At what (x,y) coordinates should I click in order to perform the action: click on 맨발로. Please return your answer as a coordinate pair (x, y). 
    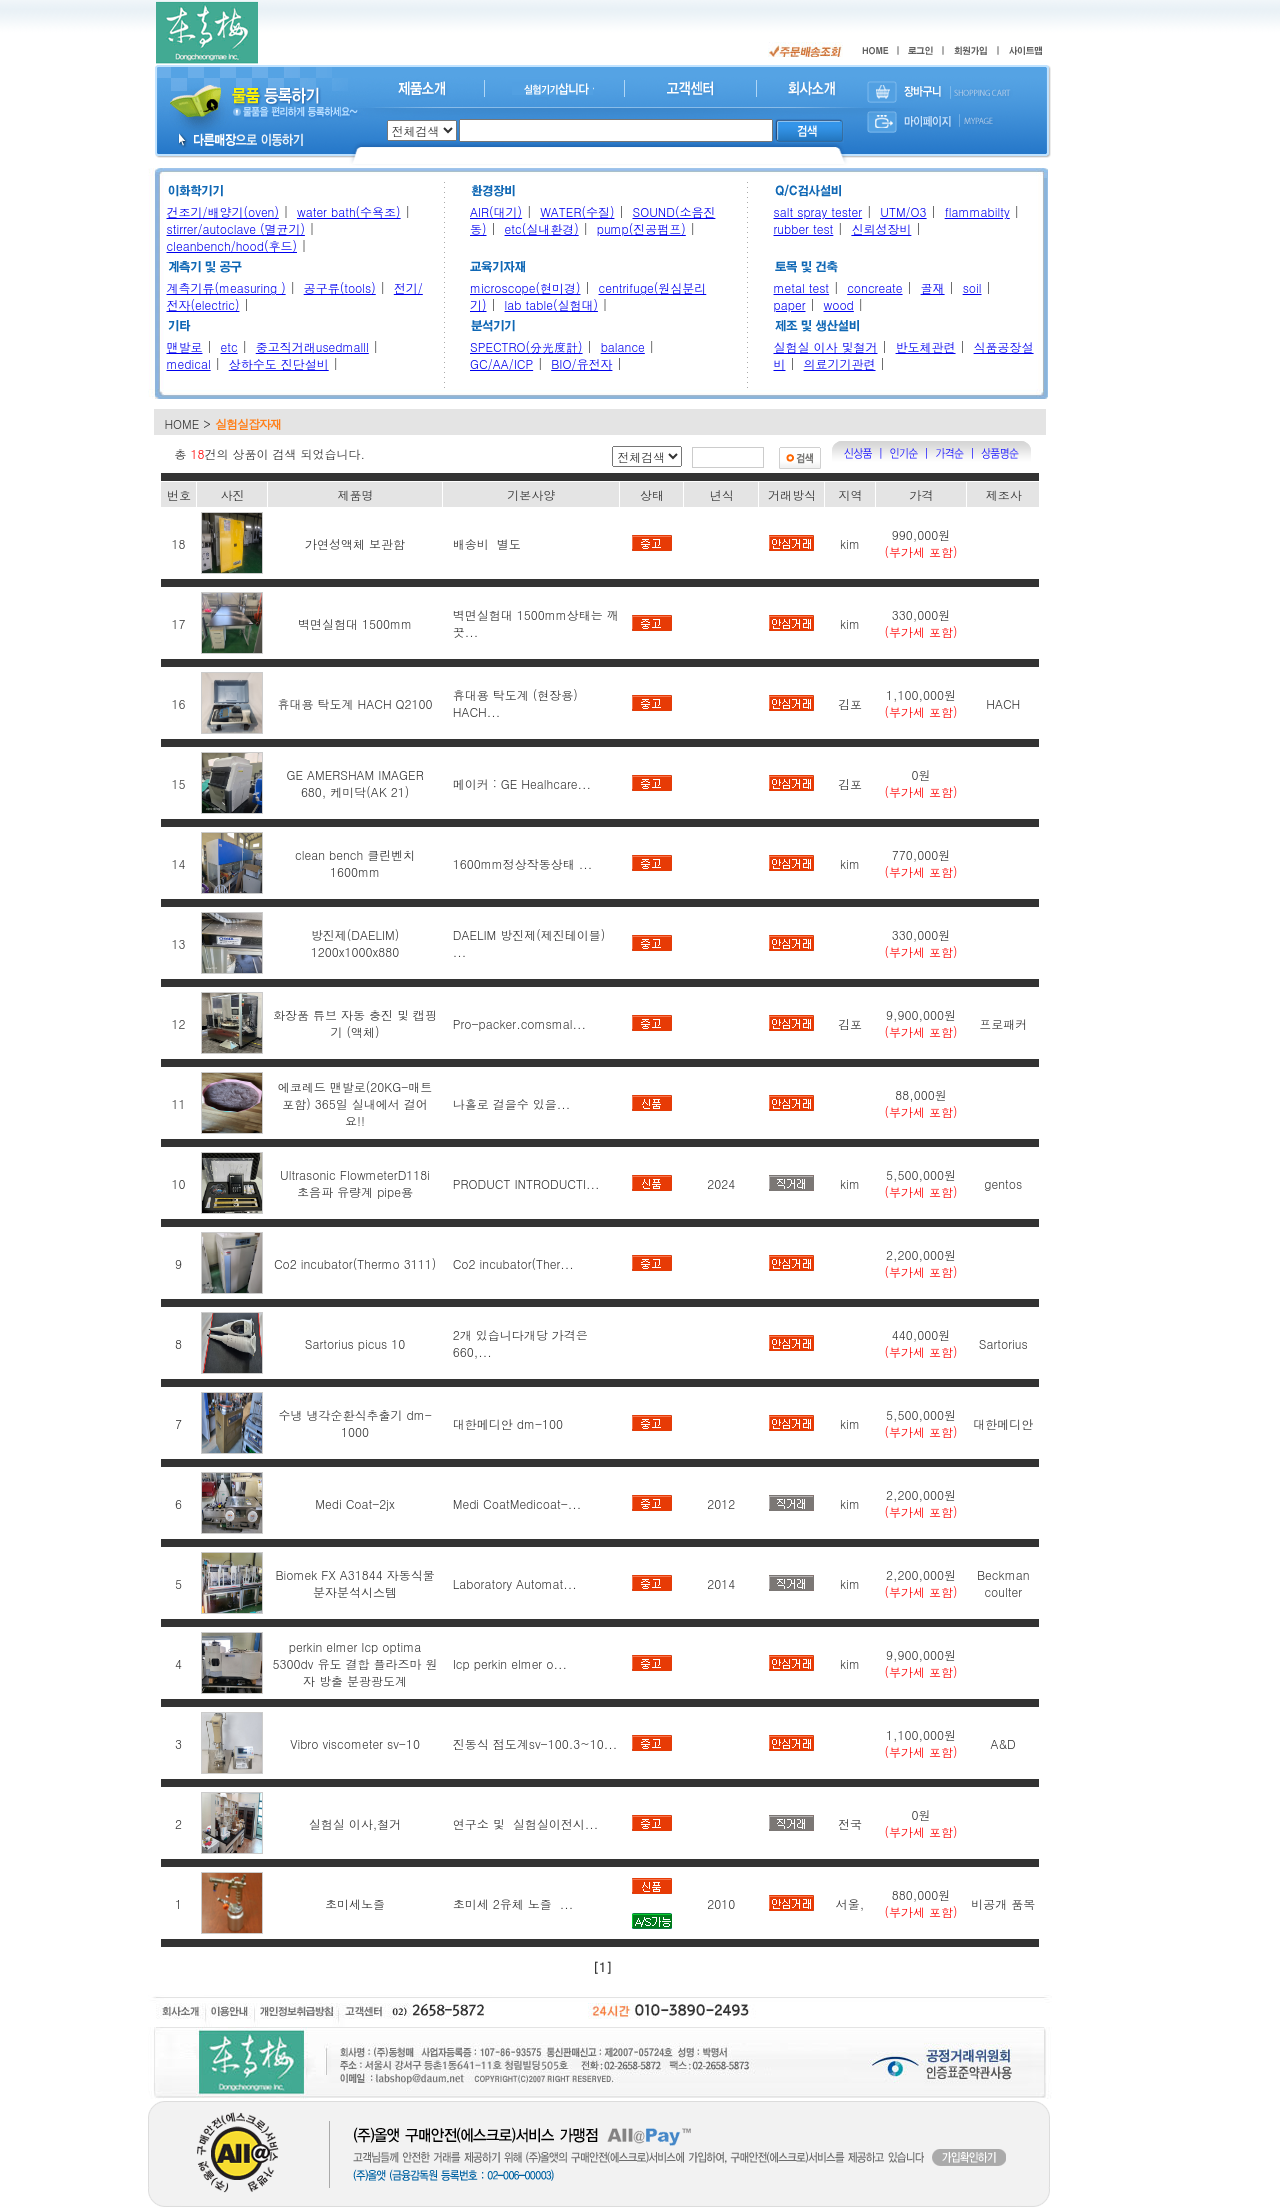
    Looking at the image, I should click on (185, 346).